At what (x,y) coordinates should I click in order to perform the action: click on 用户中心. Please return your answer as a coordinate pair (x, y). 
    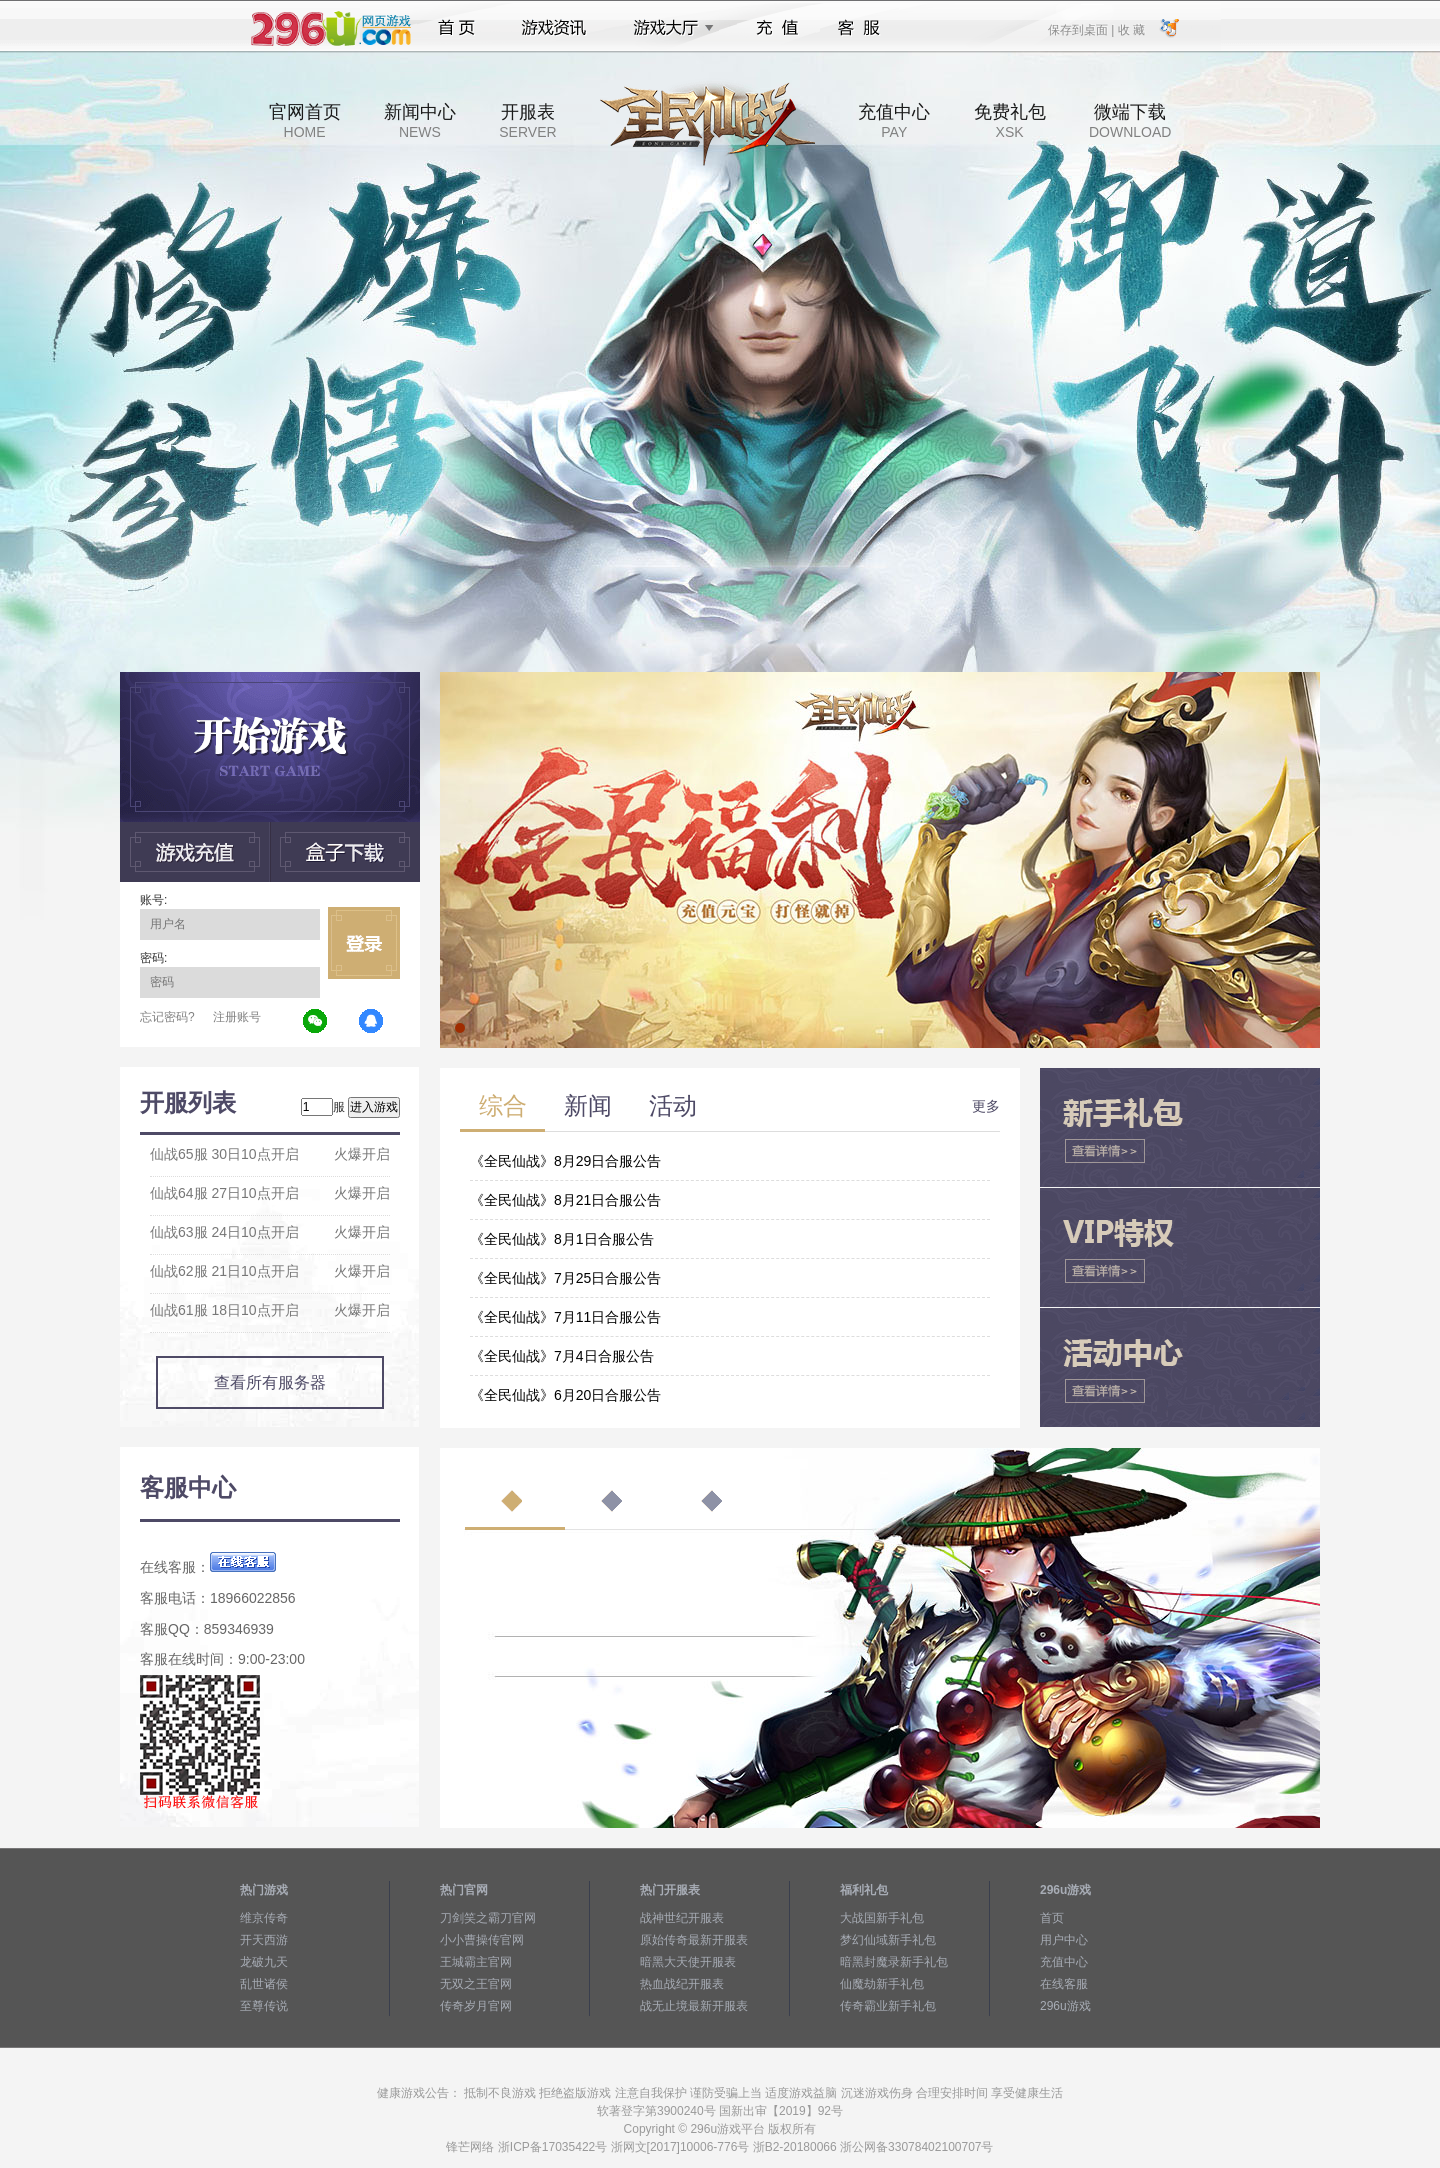
    Looking at the image, I should click on (1064, 1940).